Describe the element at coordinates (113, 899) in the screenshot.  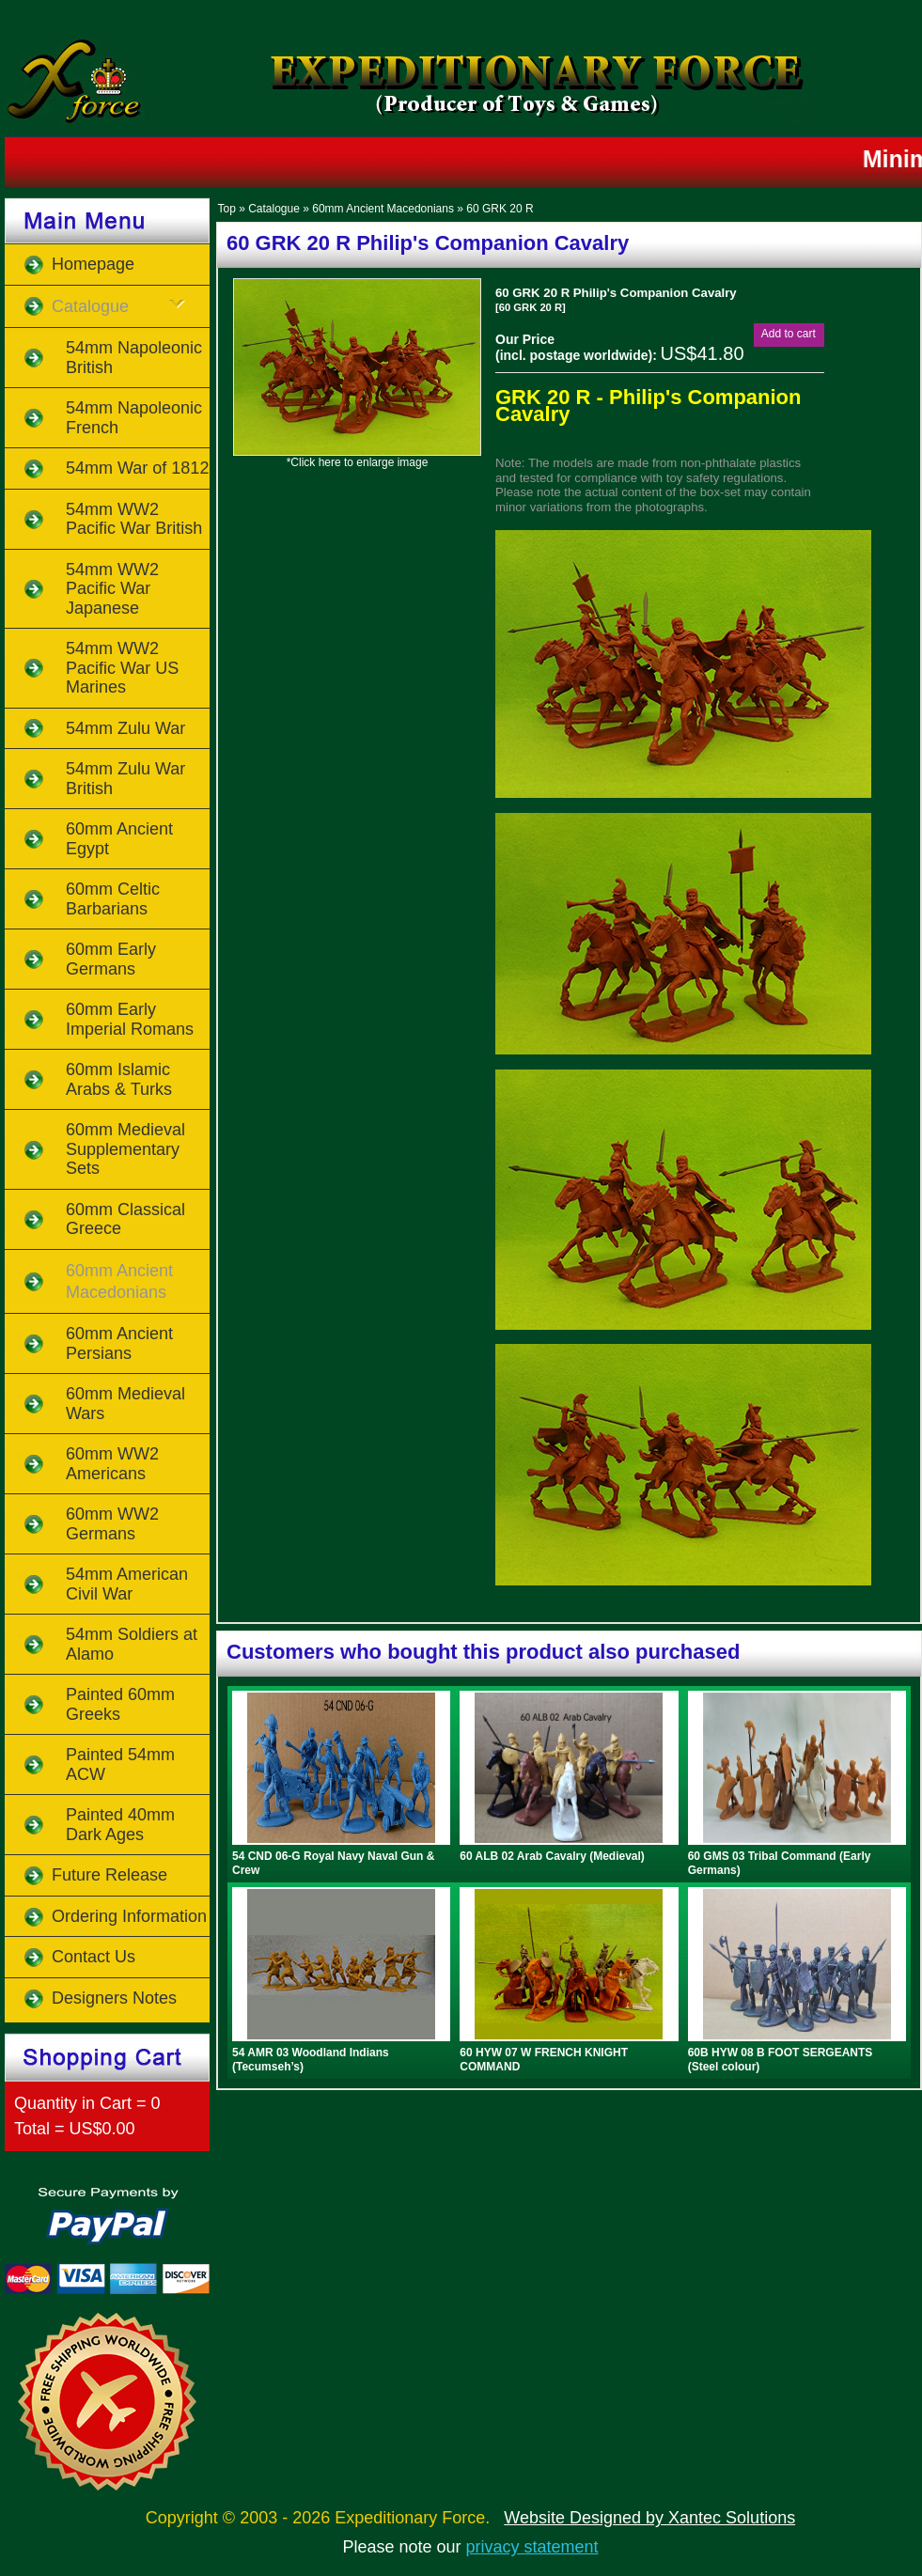
I see `60mm Celtic Barbarians` at that location.